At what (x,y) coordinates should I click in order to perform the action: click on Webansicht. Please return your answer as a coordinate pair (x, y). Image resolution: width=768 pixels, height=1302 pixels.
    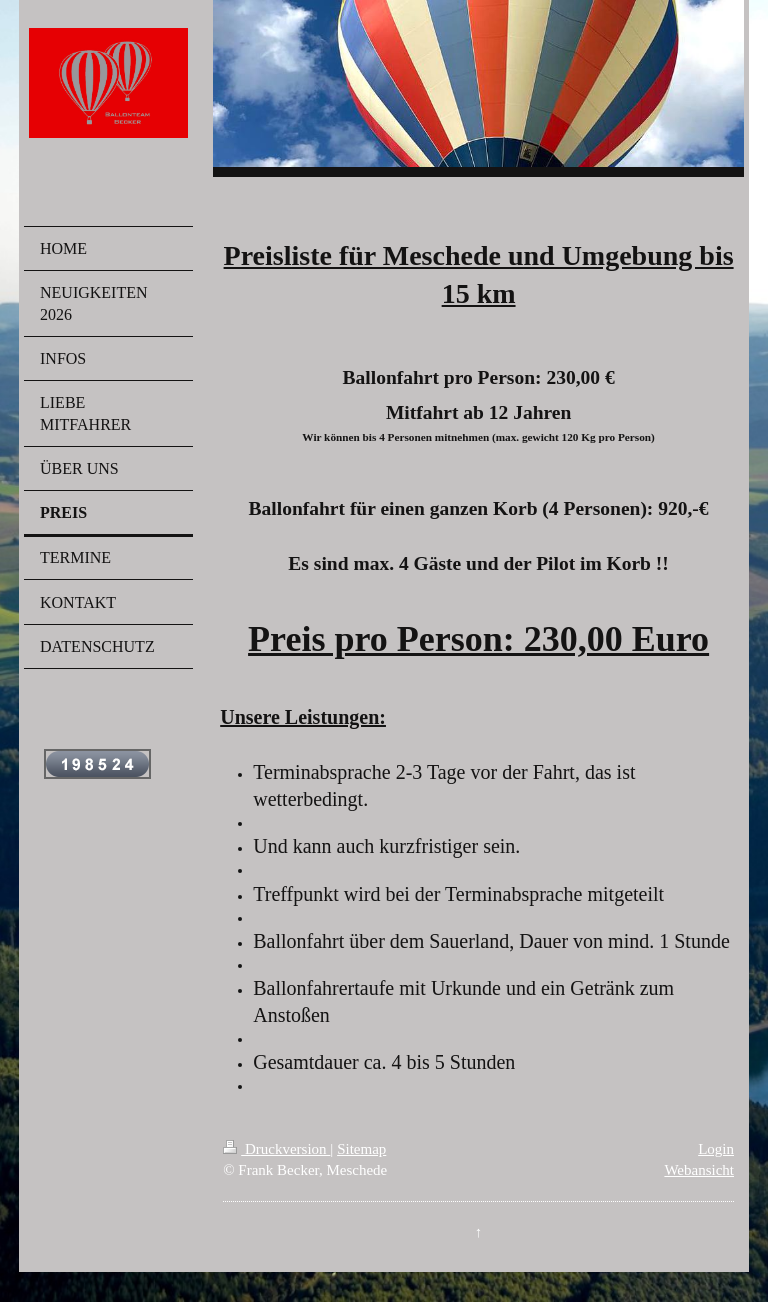
    Looking at the image, I should click on (699, 1170).